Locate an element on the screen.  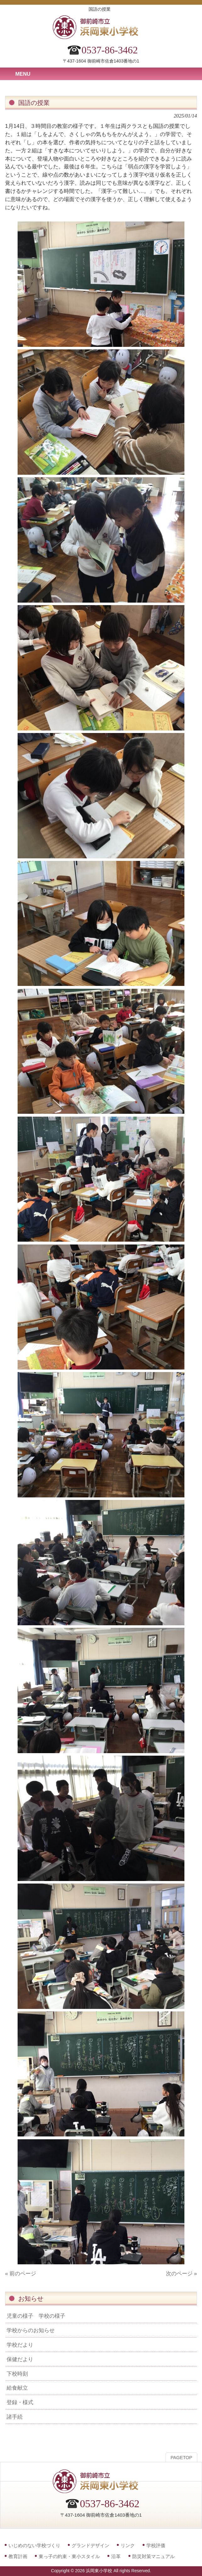
学校だより is located at coordinates (20, 2345).